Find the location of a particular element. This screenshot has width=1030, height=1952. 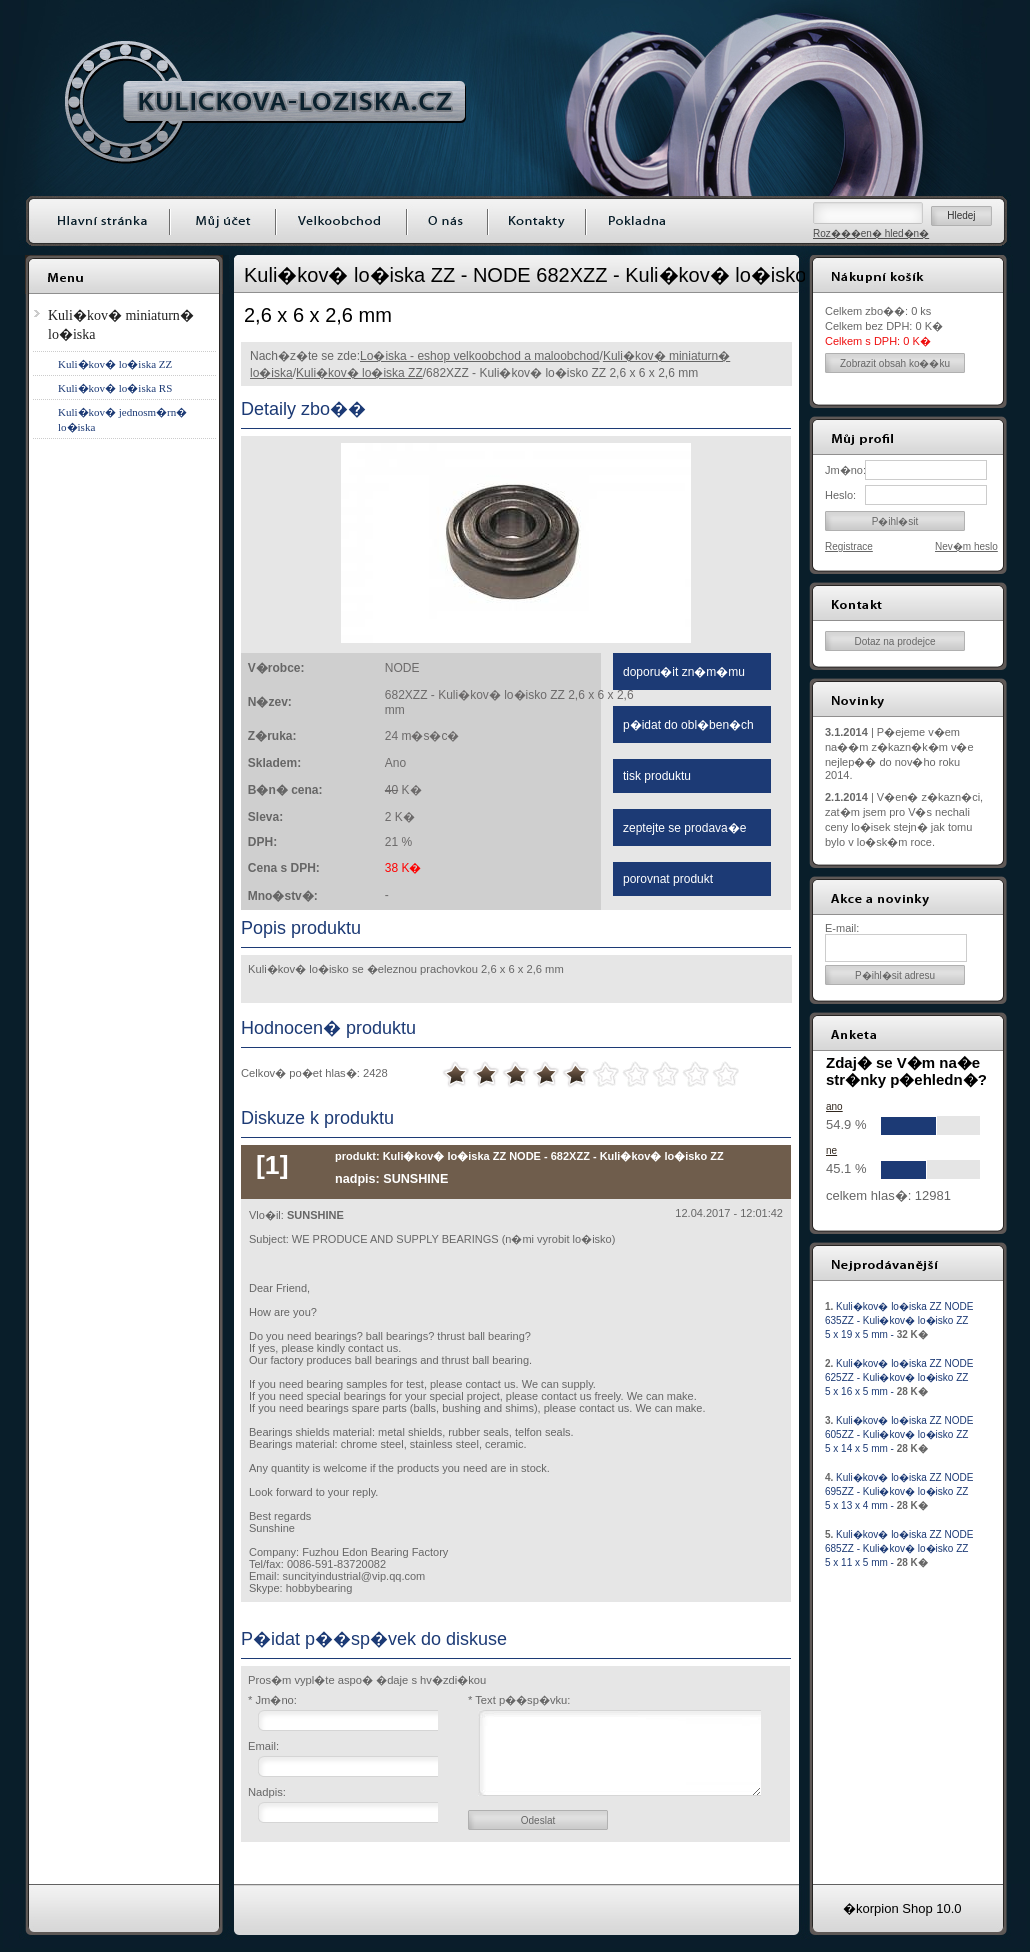

�korpion Shop 10.0 is located at coordinates (902, 1908).